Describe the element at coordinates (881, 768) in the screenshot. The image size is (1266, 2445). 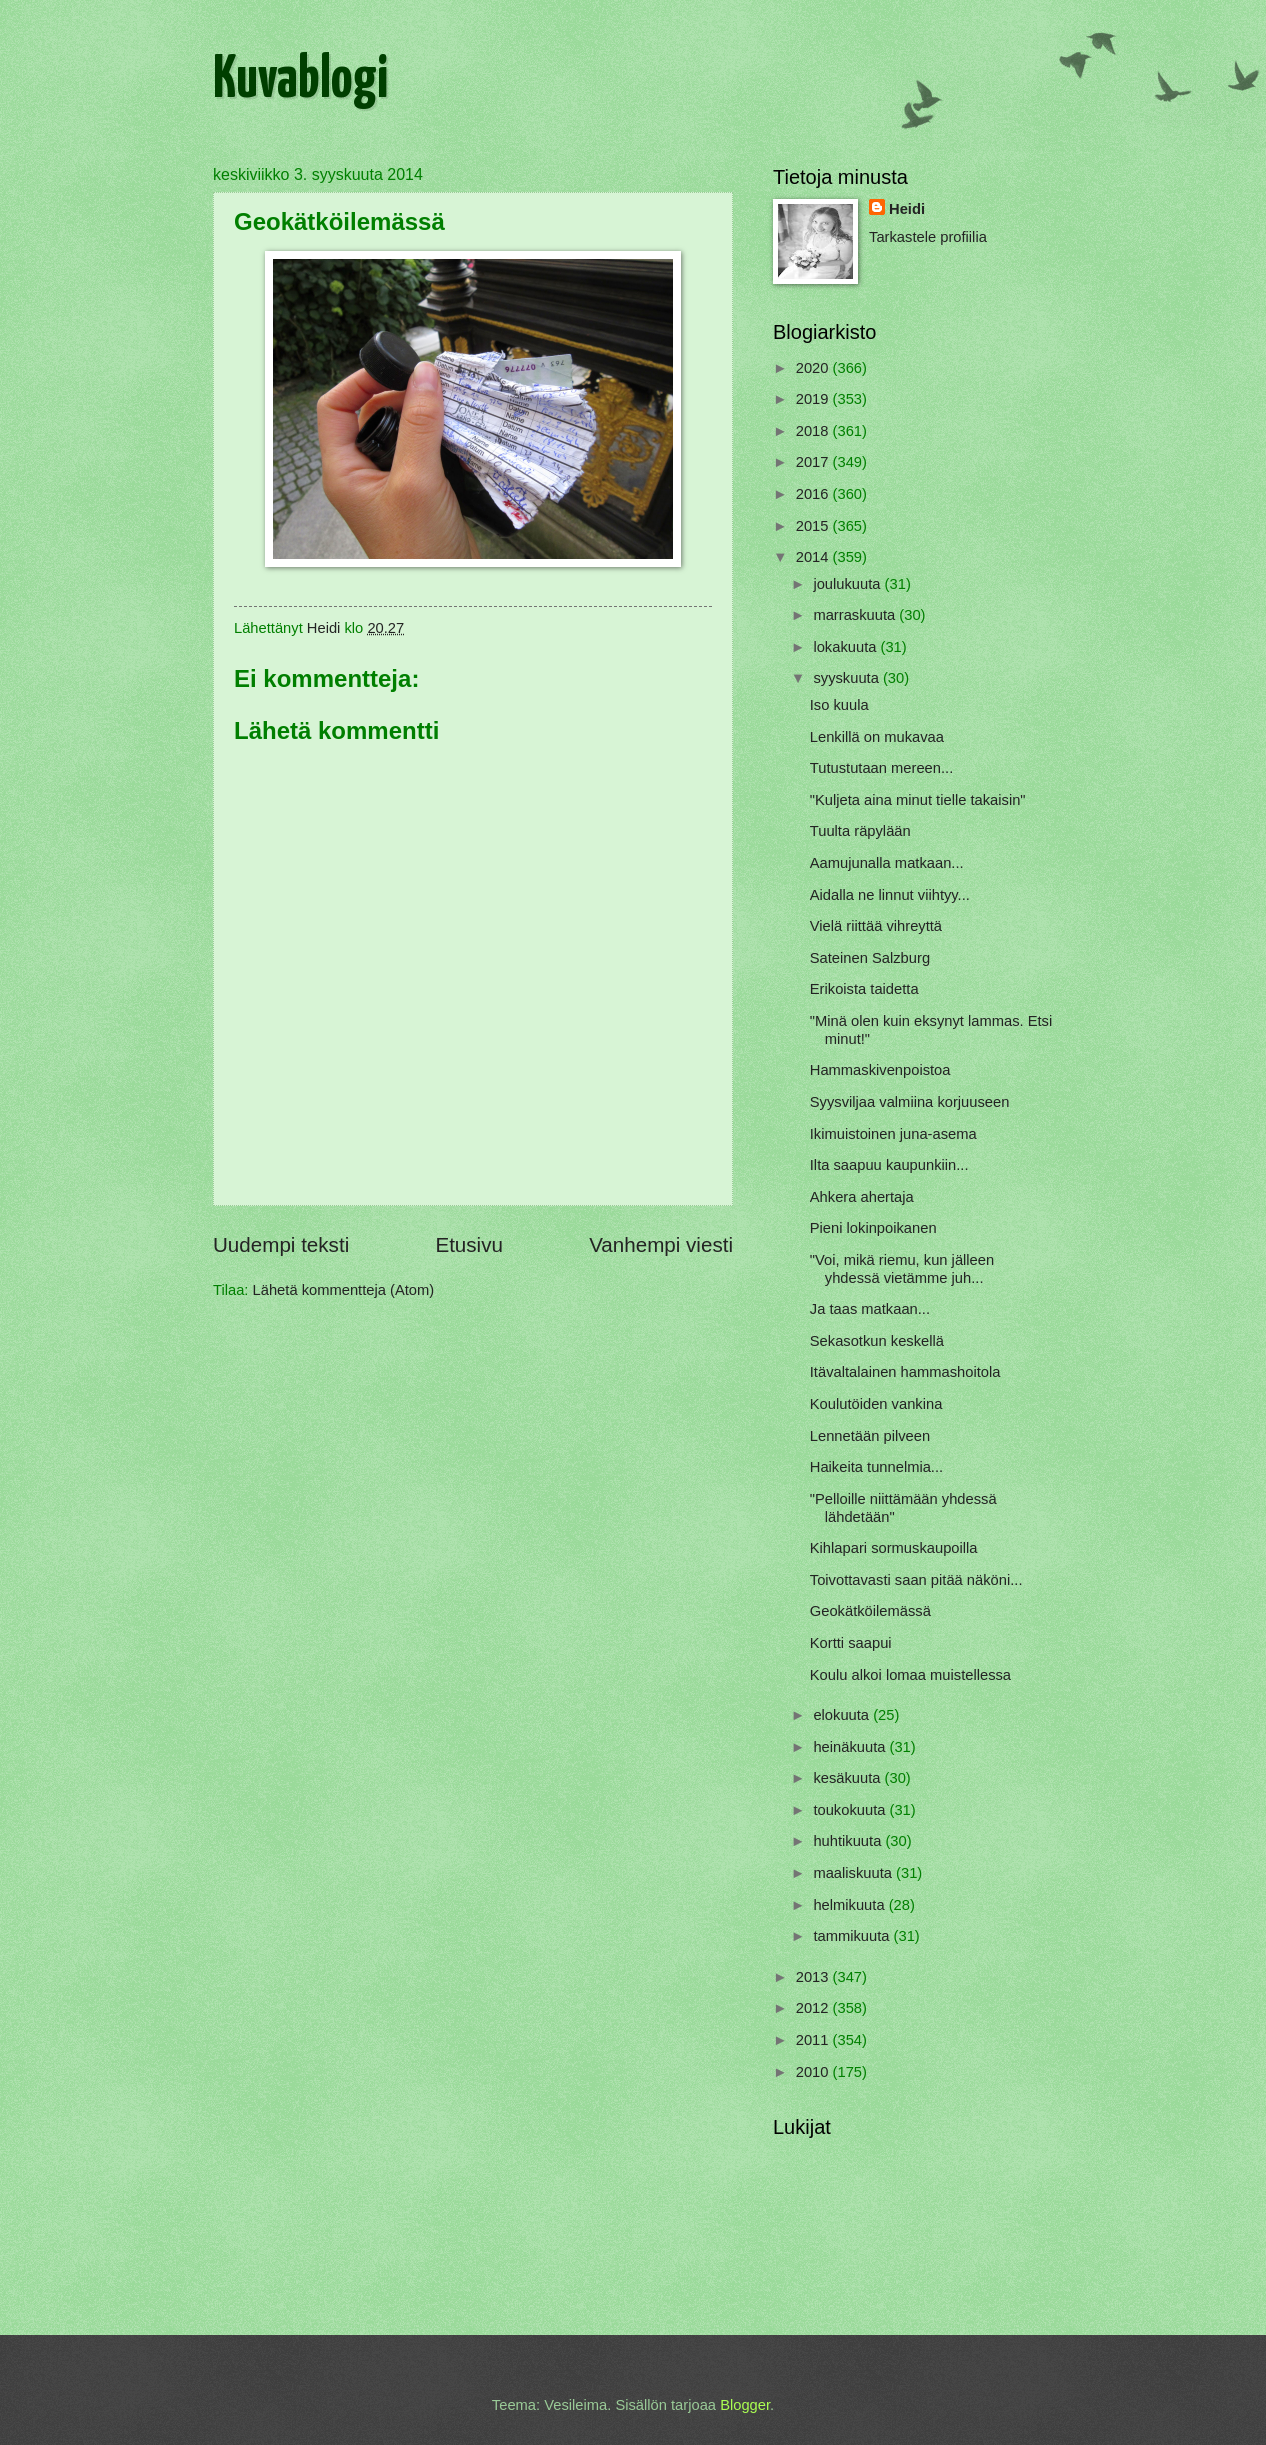
I see `Tutustutaan mereen...` at that location.